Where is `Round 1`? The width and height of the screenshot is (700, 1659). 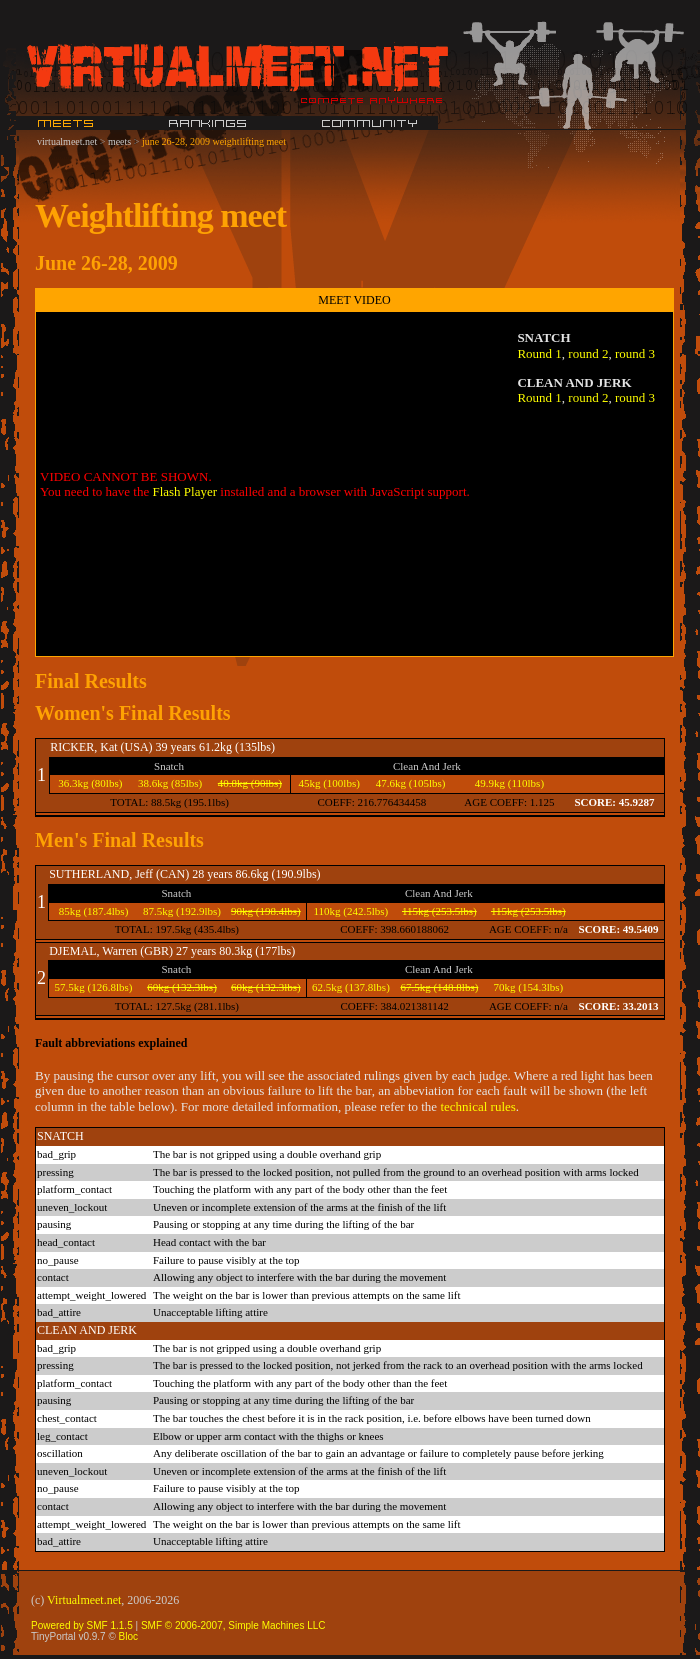
Round 1 is located at coordinates (539, 353).